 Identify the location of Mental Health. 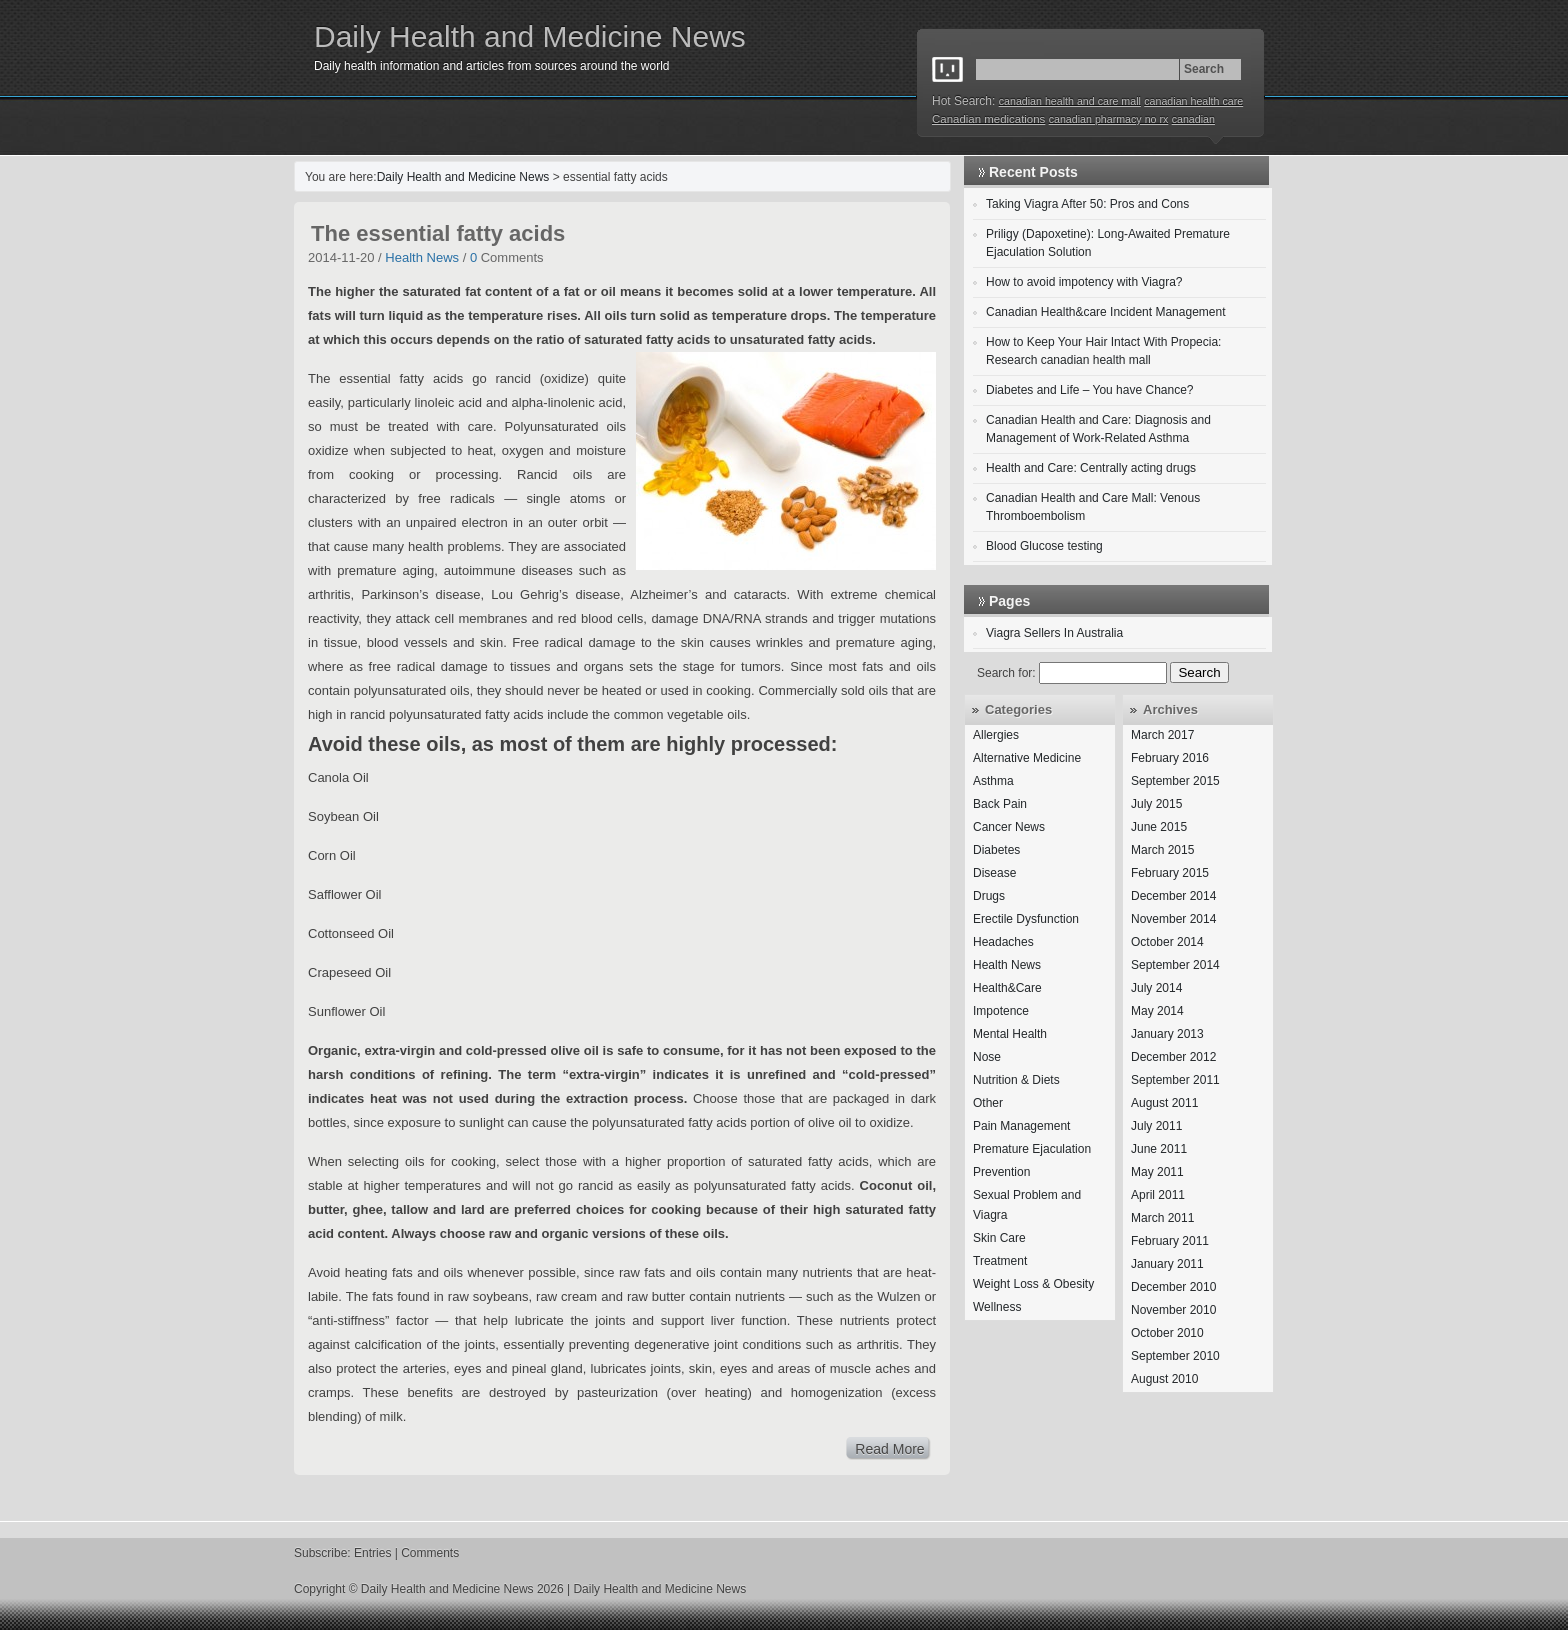
(1010, 1034).